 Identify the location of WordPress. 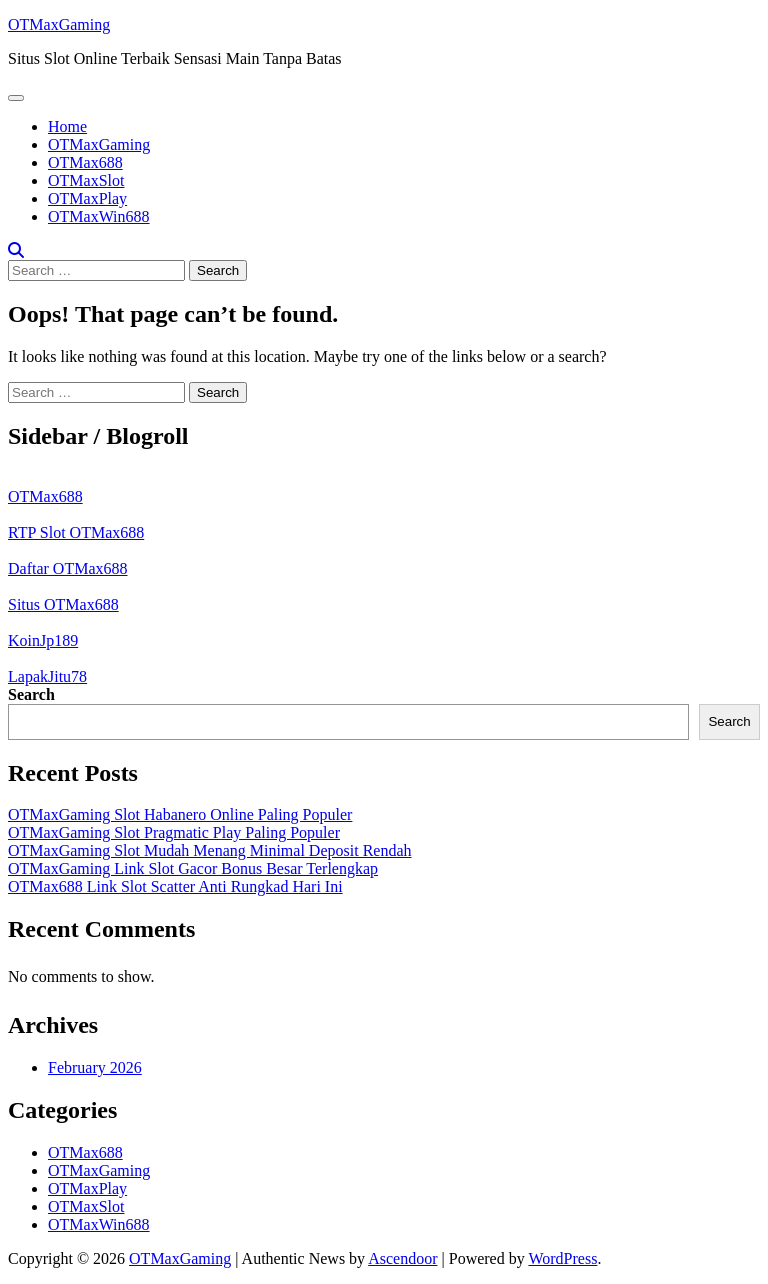
(562, 1258).